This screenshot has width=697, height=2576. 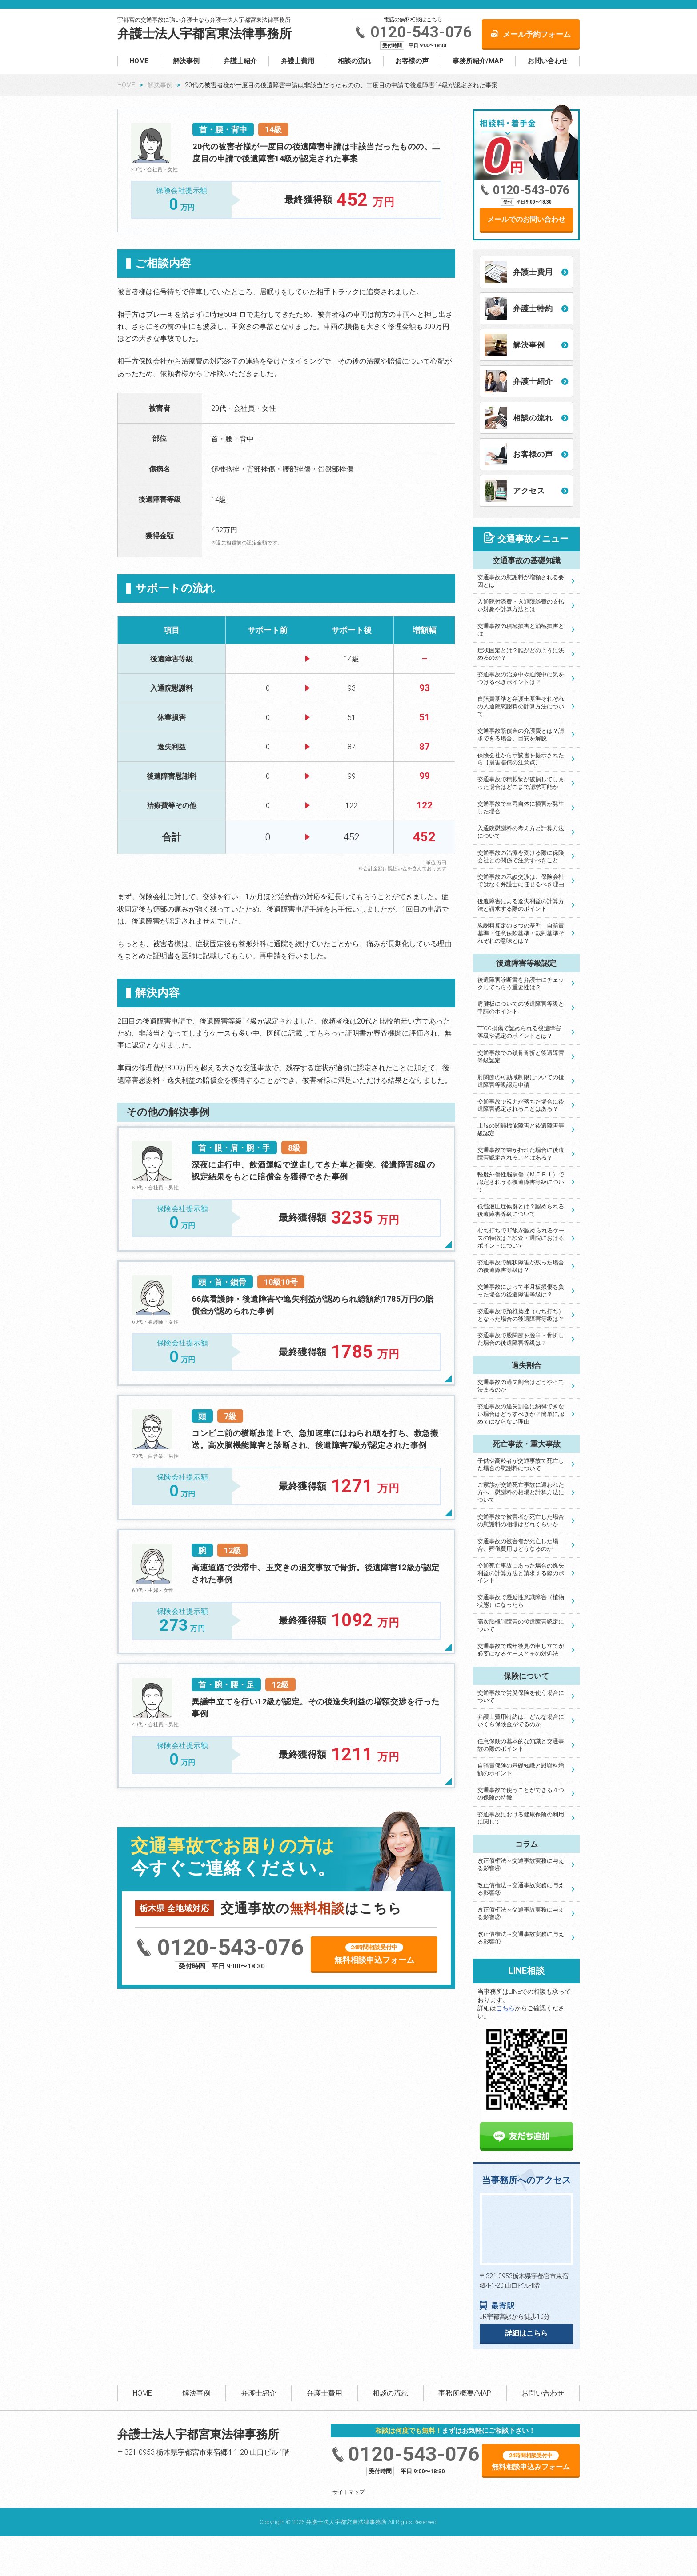 What do you see at coordinates (526, 1676) in the screenshot?
I see `保険について` at bounding box center [526, 1676].